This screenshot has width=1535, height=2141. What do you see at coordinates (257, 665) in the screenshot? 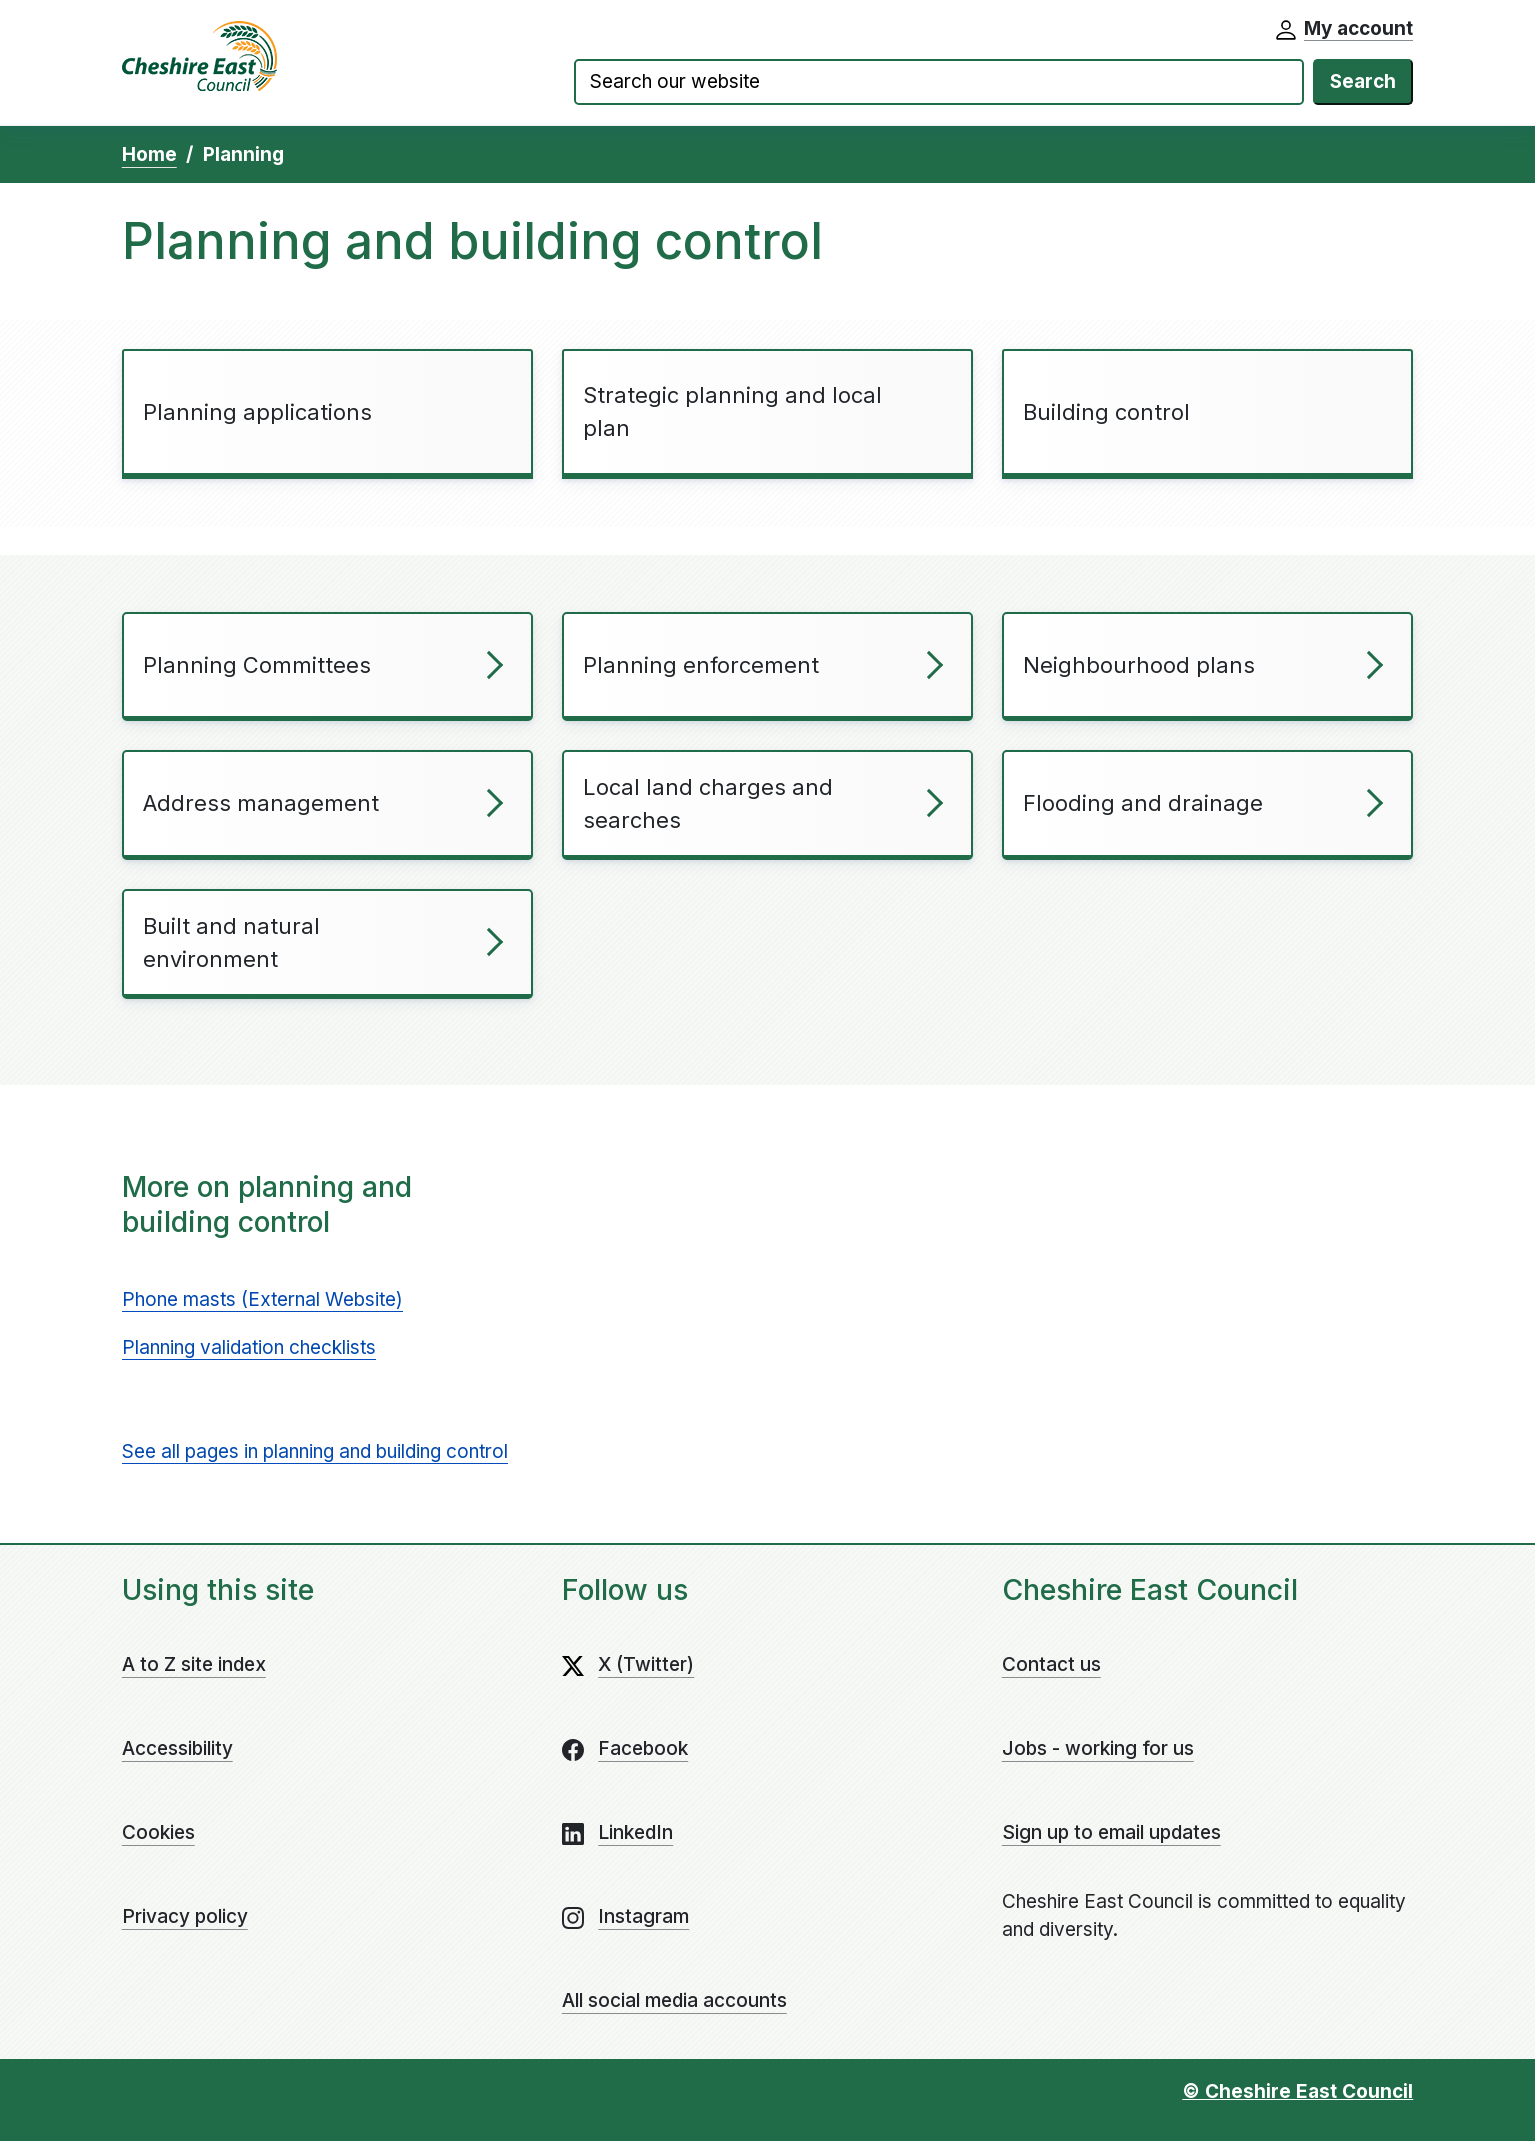
I see `Planning Committees` at bounding box center [257, 665].